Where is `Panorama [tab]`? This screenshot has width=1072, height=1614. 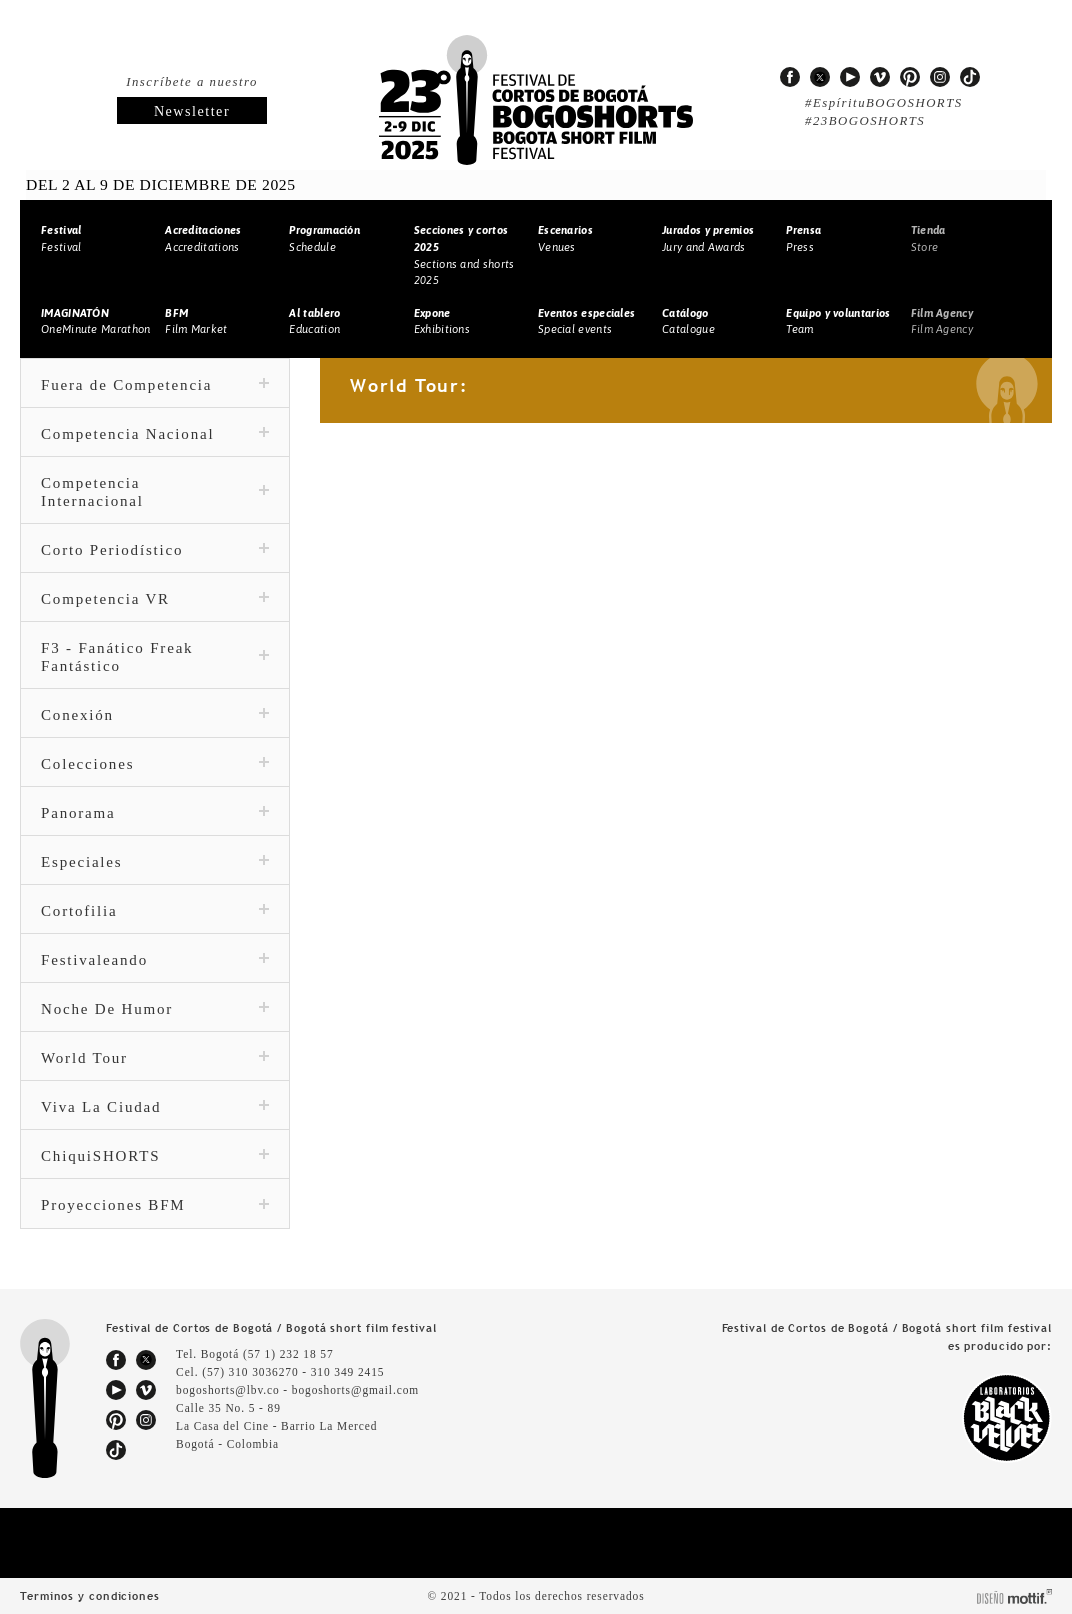
Panorama [tab] is located at coordinates (155, 813).